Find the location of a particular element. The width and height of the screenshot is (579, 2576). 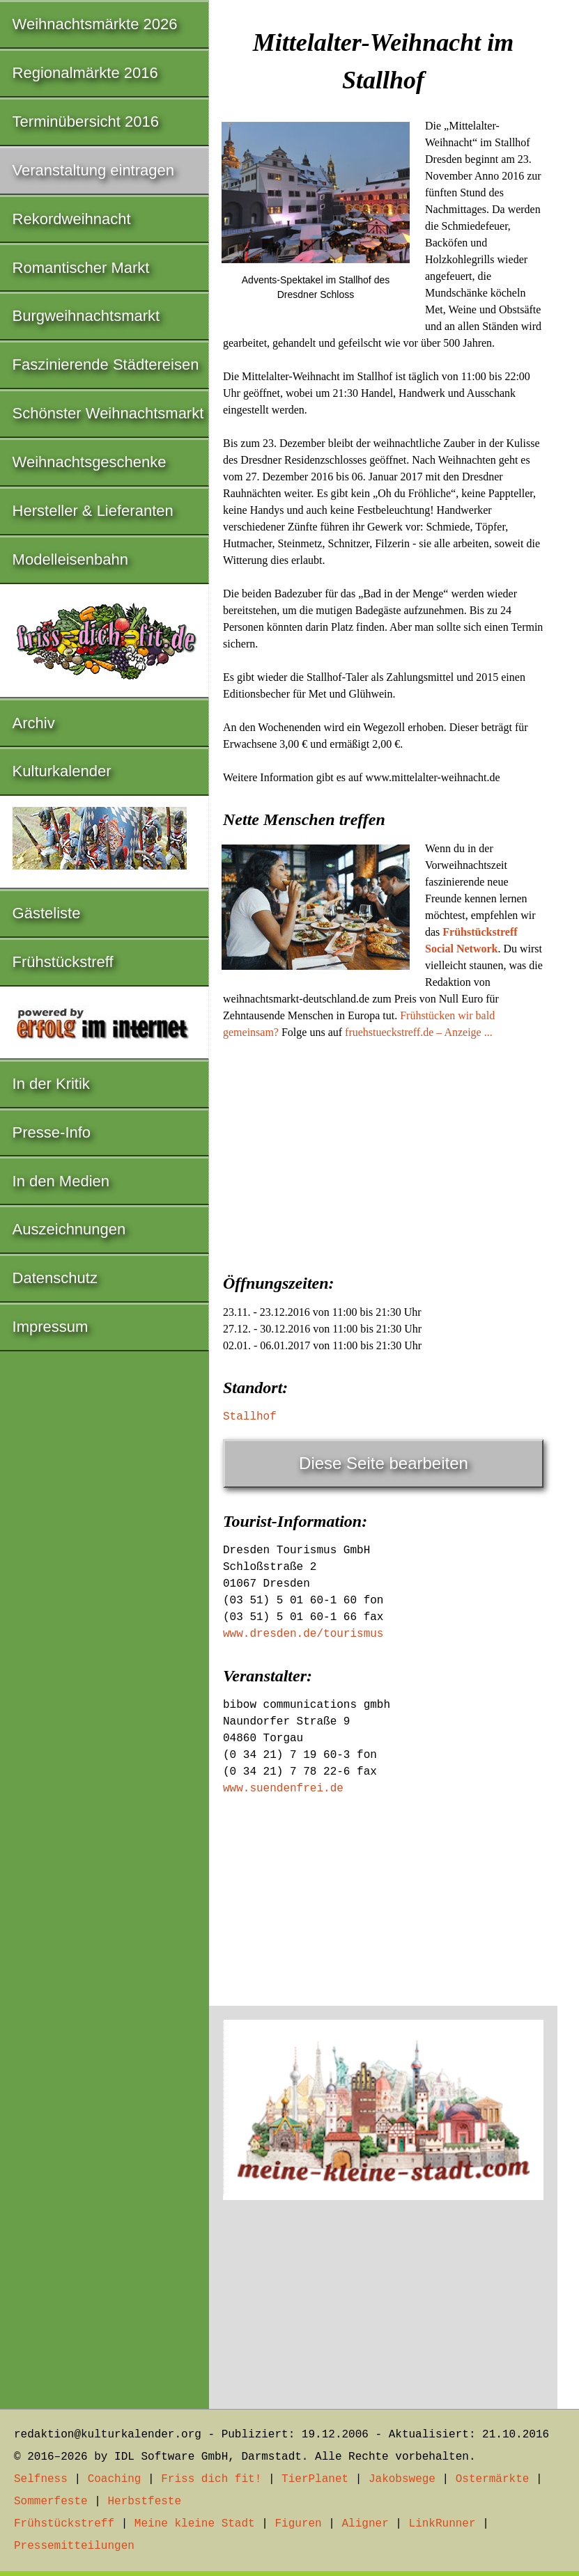

Meine kleine Stadt is located at coordinates (194, 2524).